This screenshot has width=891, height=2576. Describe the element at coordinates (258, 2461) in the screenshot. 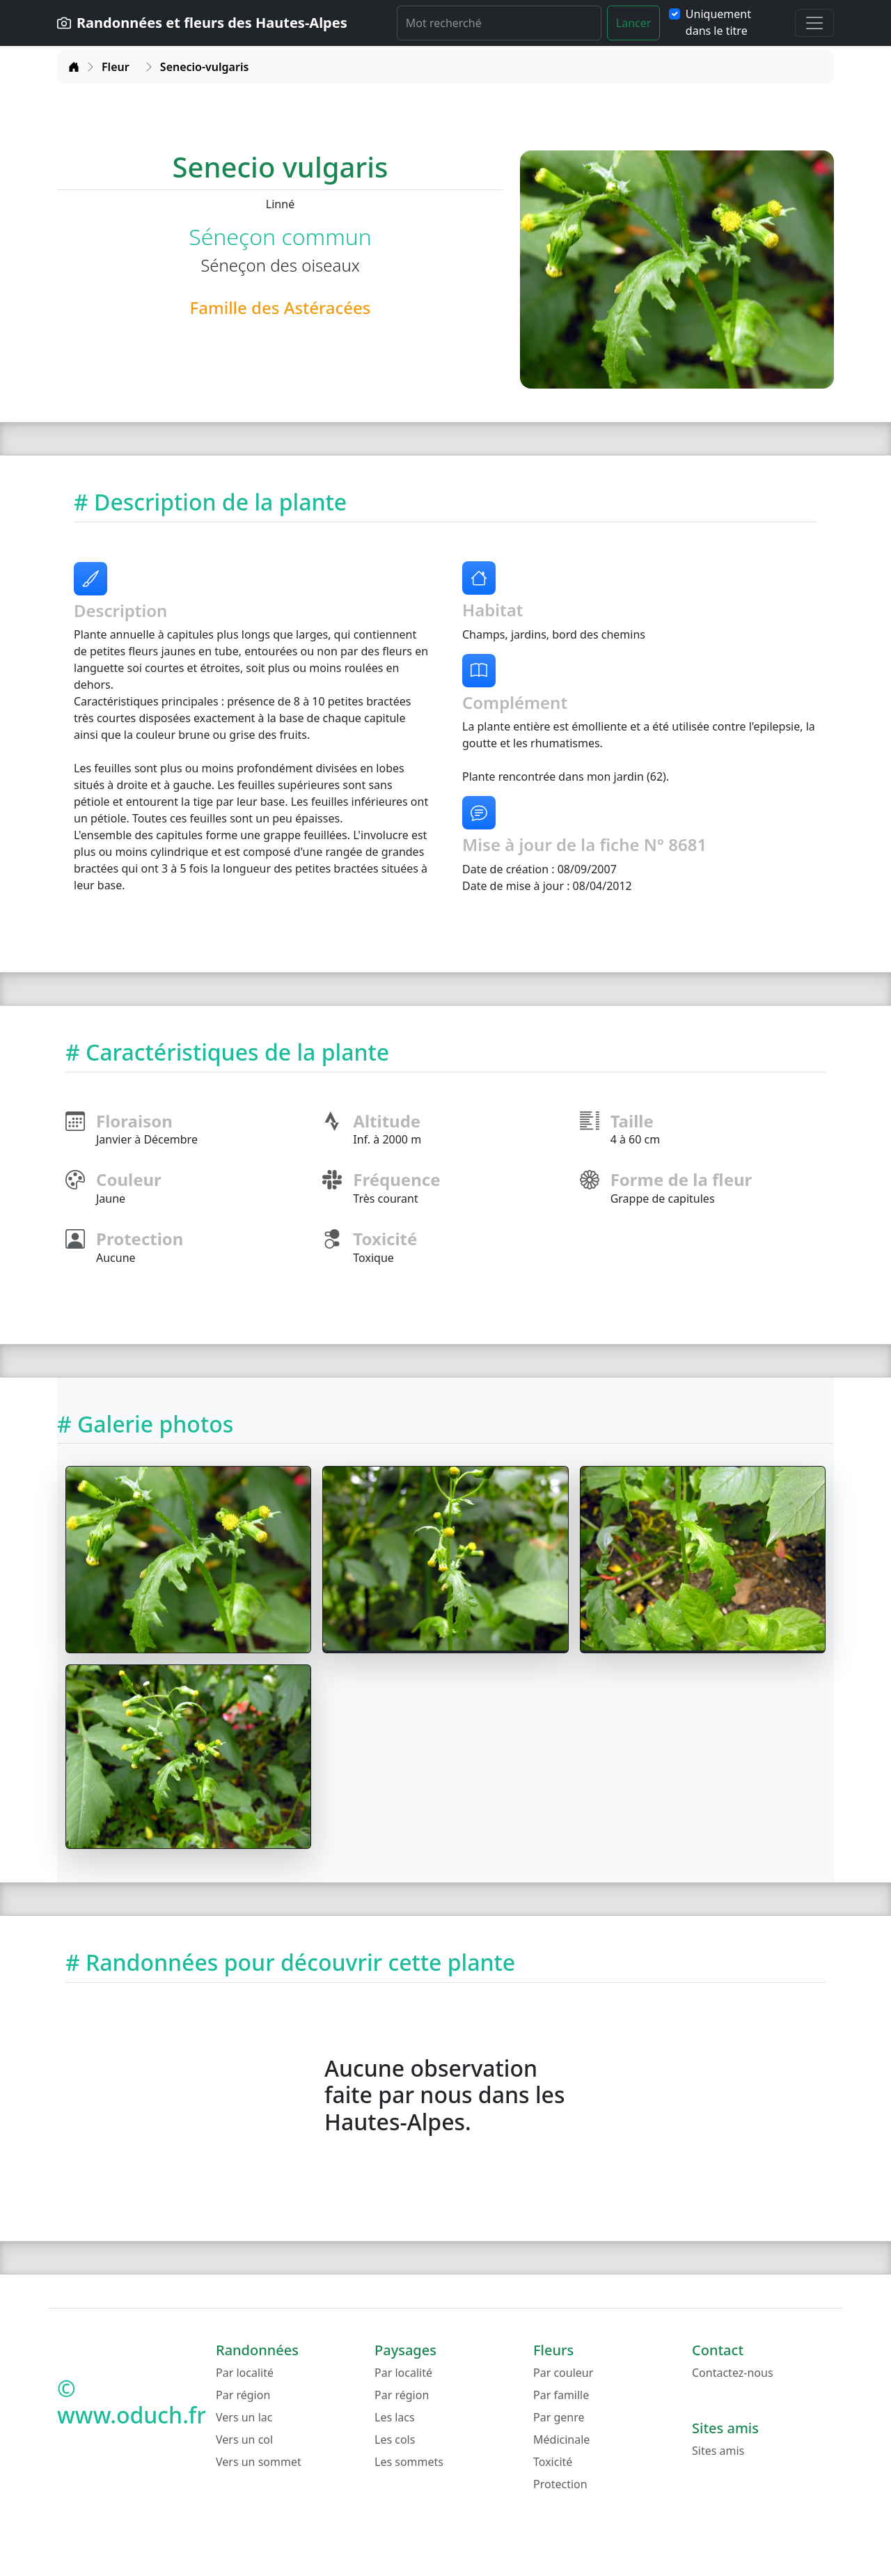

I see `Vers un sommet` at that location.